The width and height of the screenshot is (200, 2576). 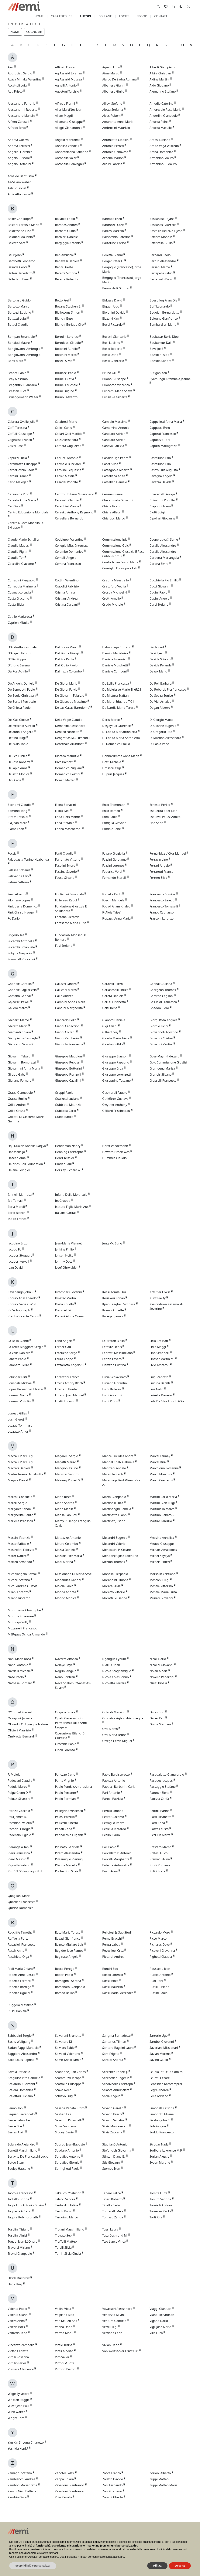 What do you see at coordinates (67, 146) in the screenshot?
I see `Annalisa Vandelli` at bounding box center [67, 146].